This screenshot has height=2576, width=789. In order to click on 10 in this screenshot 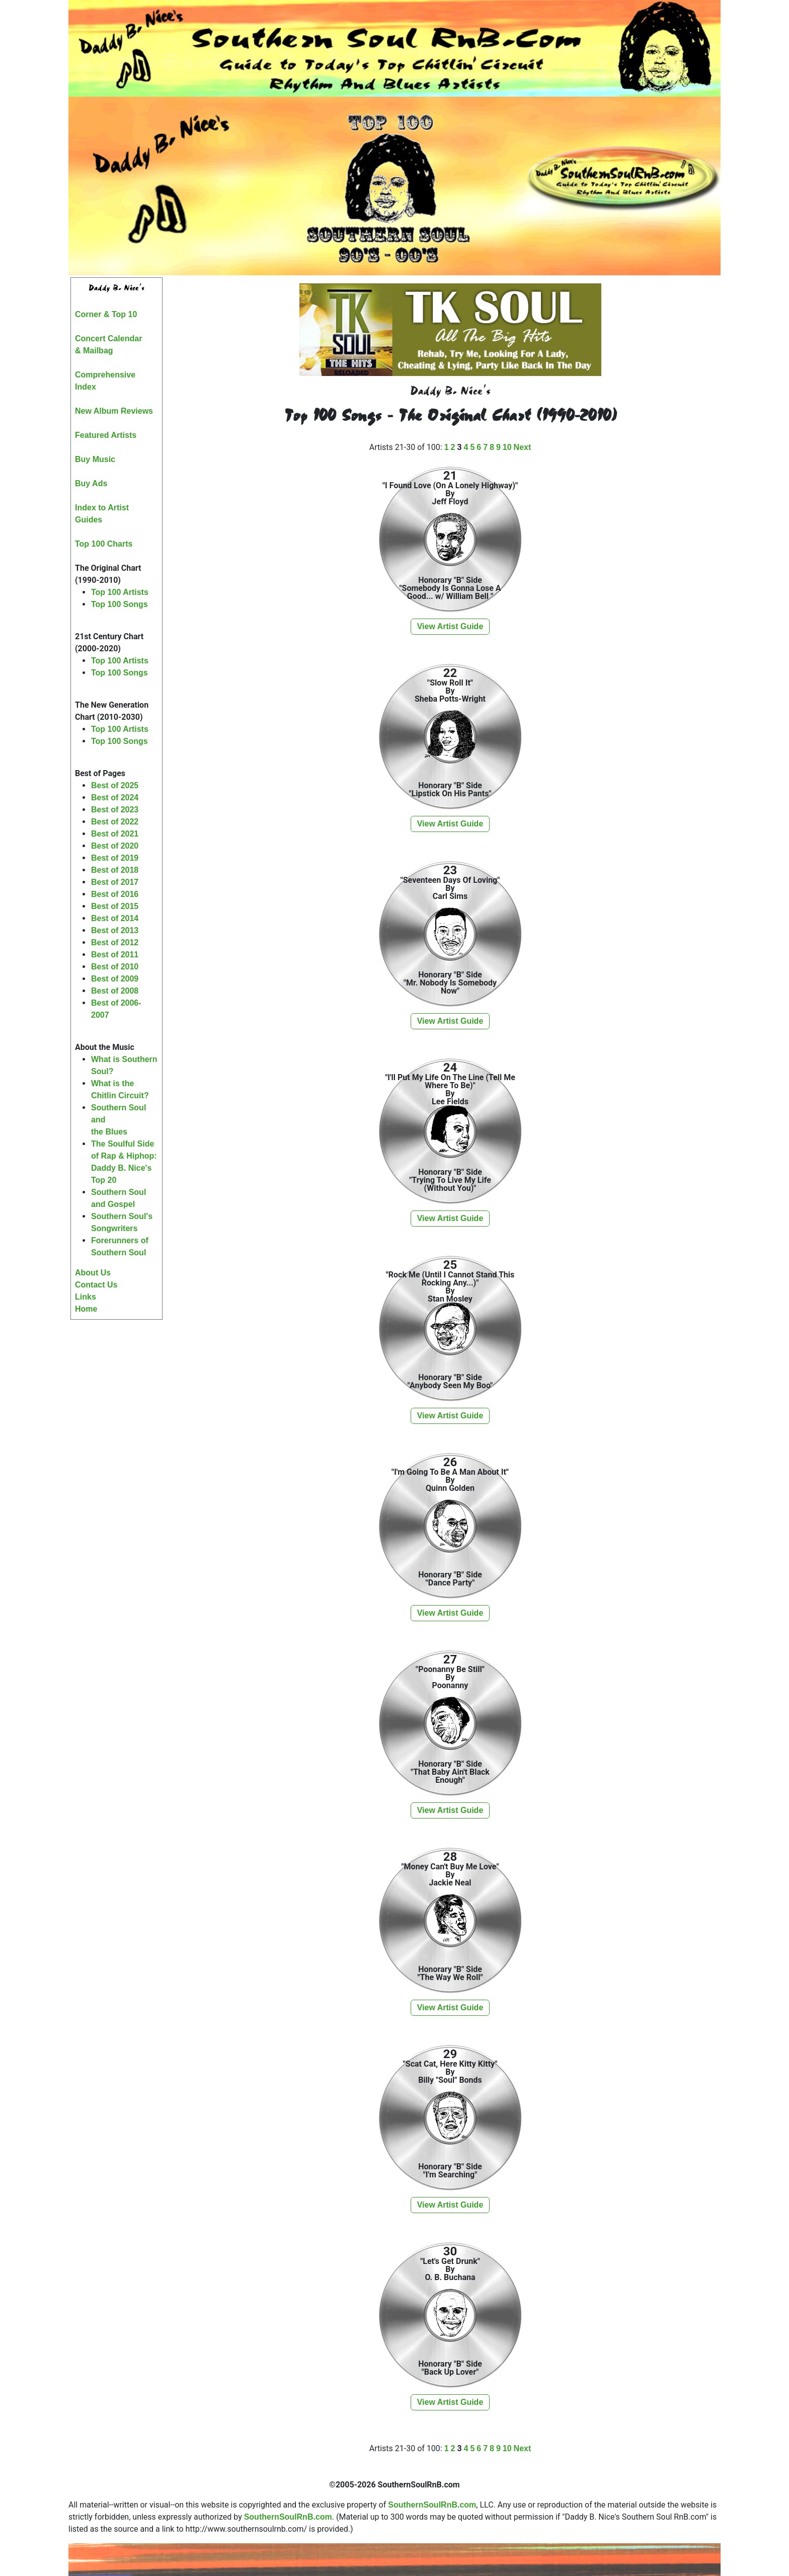, I will do `click(507, 447)`.